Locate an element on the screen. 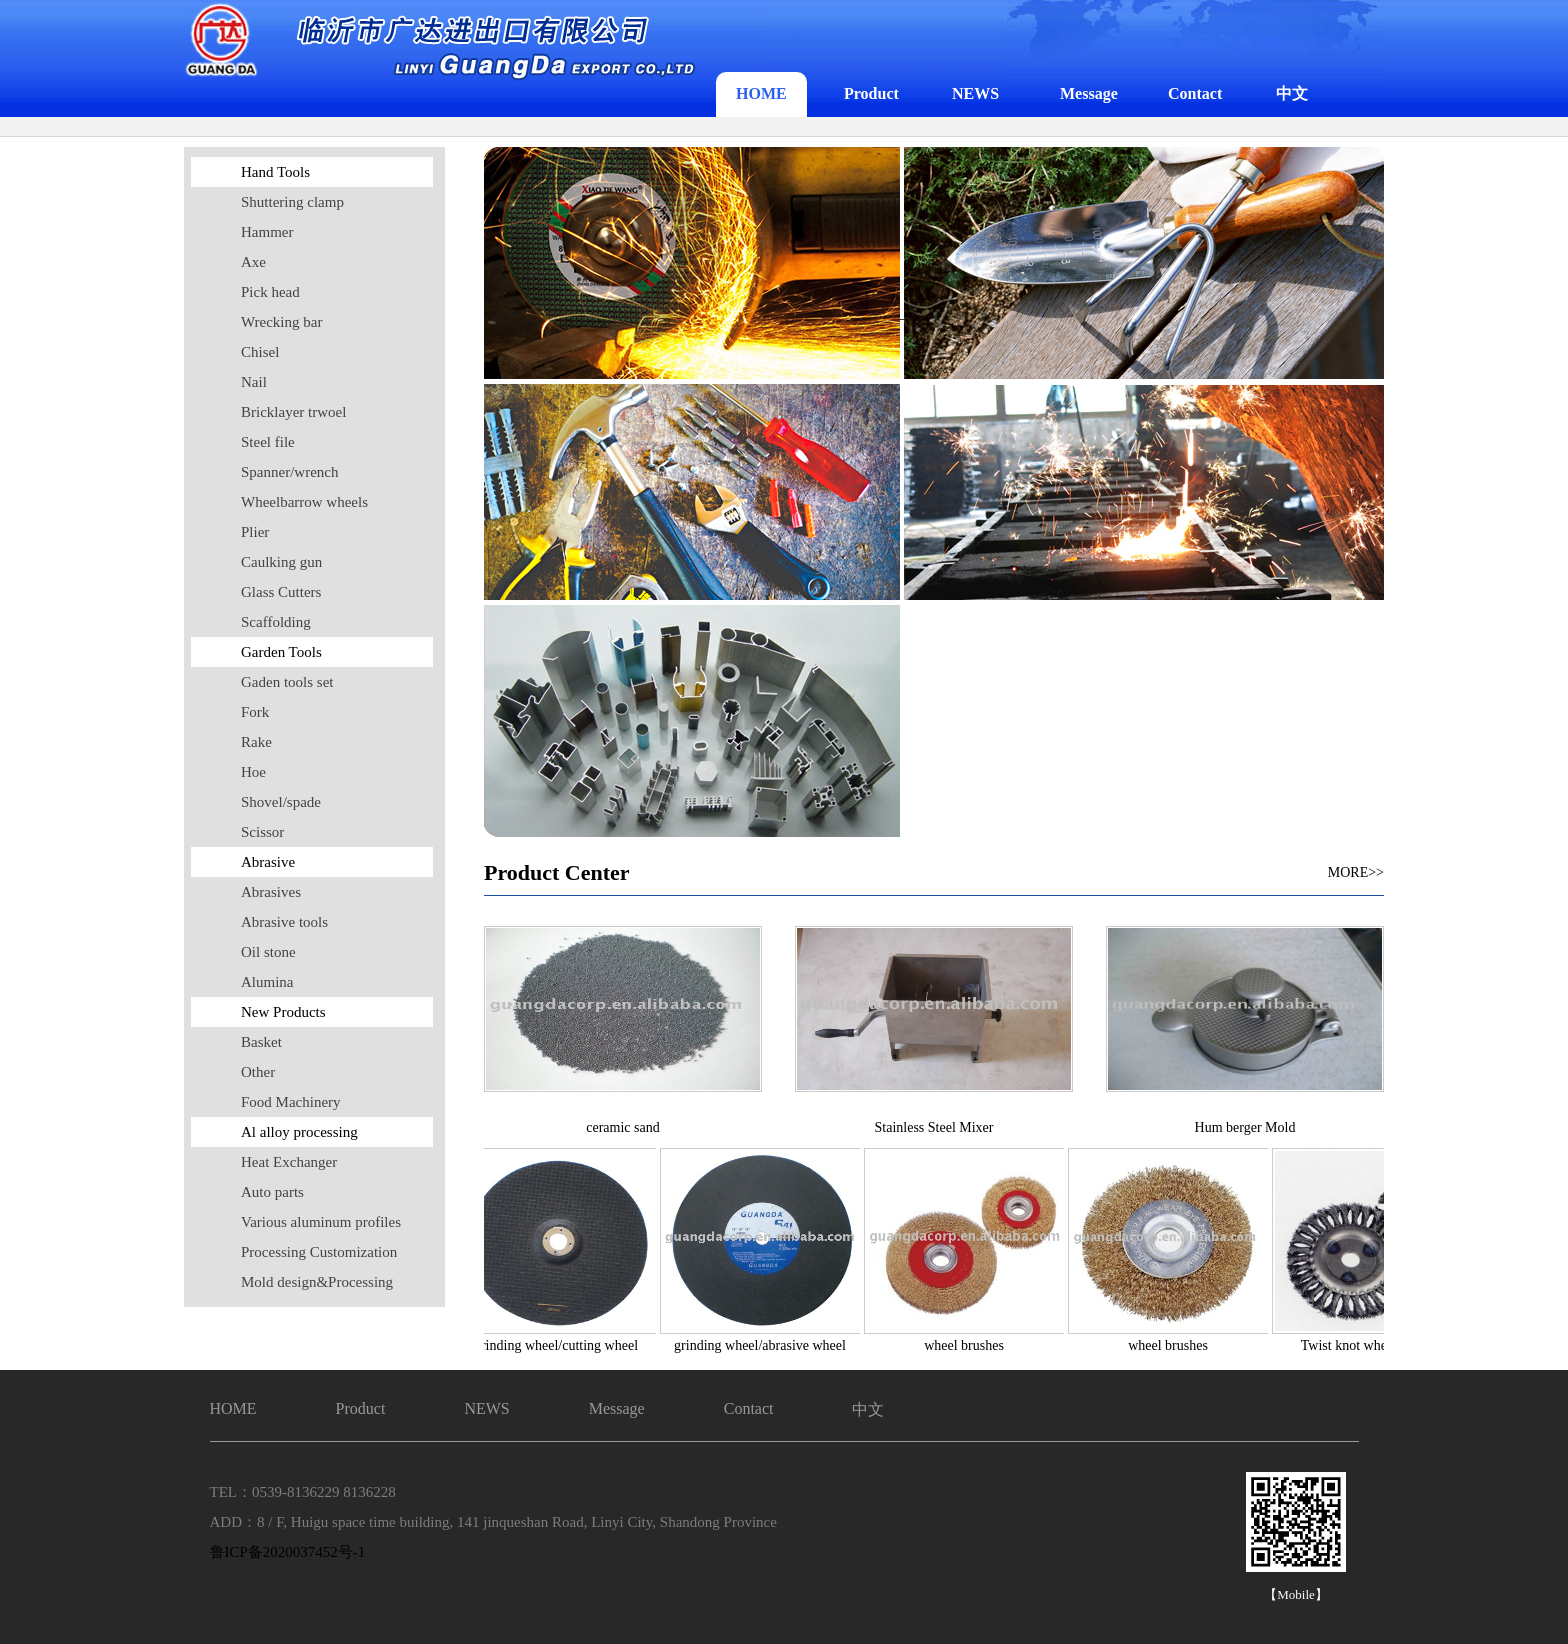 Image resolution: width=1568 pixels, height=1644 pixels. HOME is located at coordinates (761, 93).